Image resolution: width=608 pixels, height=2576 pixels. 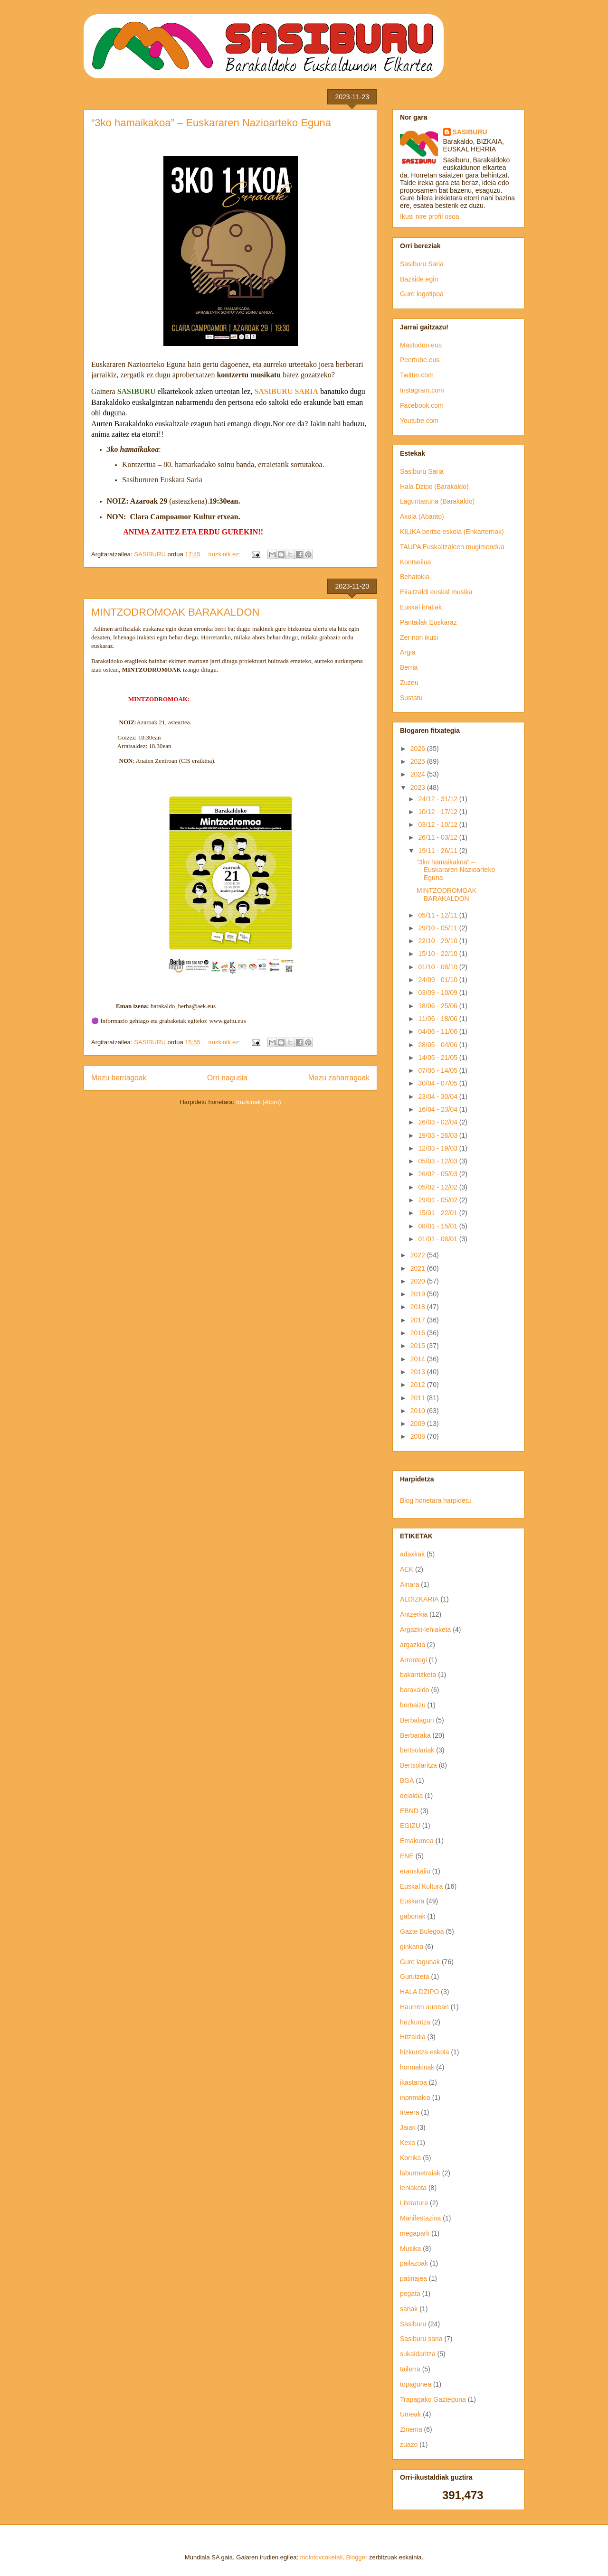 What do you see at coordinates (438, 1045) in the screenshot?
I see `28/05 - 04/06` at bounding box center [438, 1045].